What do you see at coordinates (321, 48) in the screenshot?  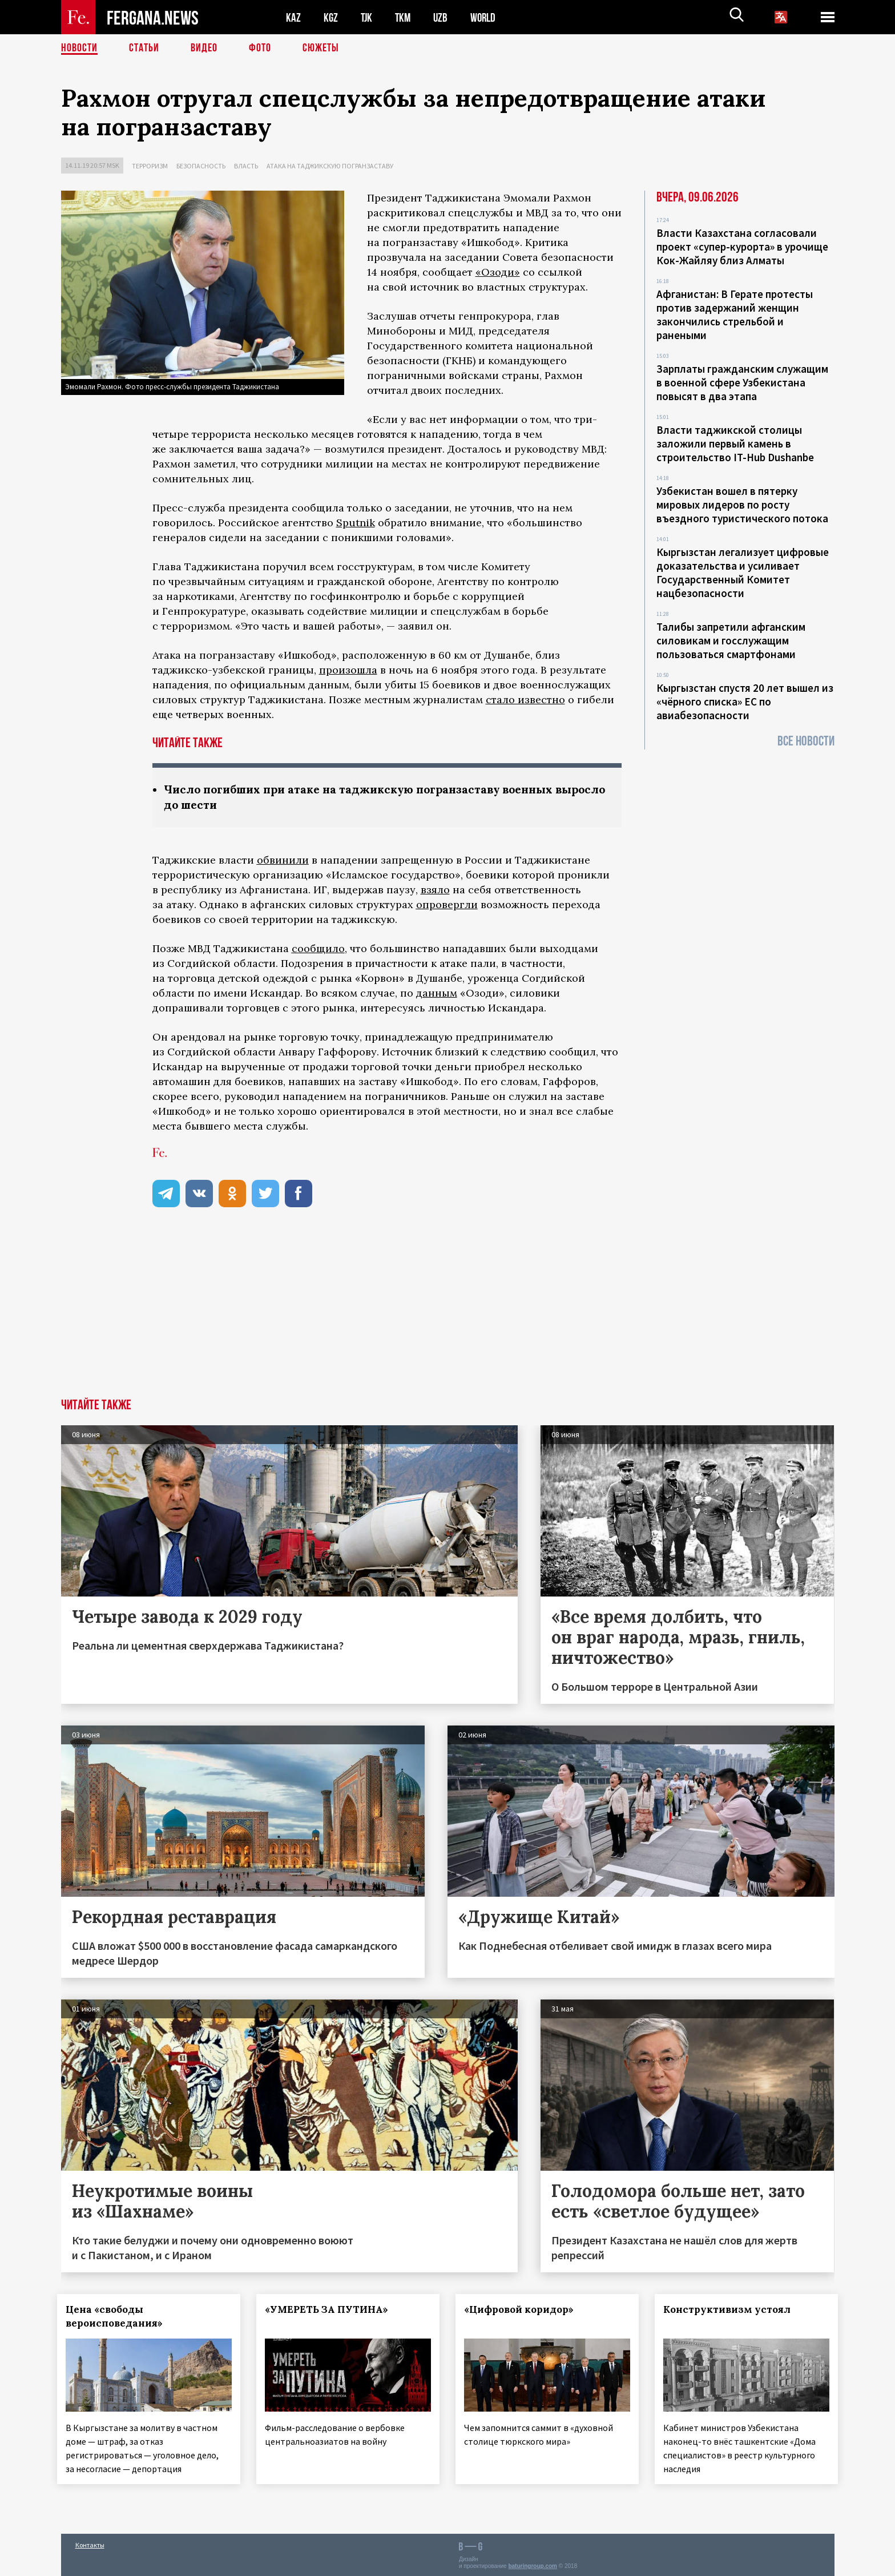 I see `СЮЖЕТЫ` at bounding box center [321, 48].